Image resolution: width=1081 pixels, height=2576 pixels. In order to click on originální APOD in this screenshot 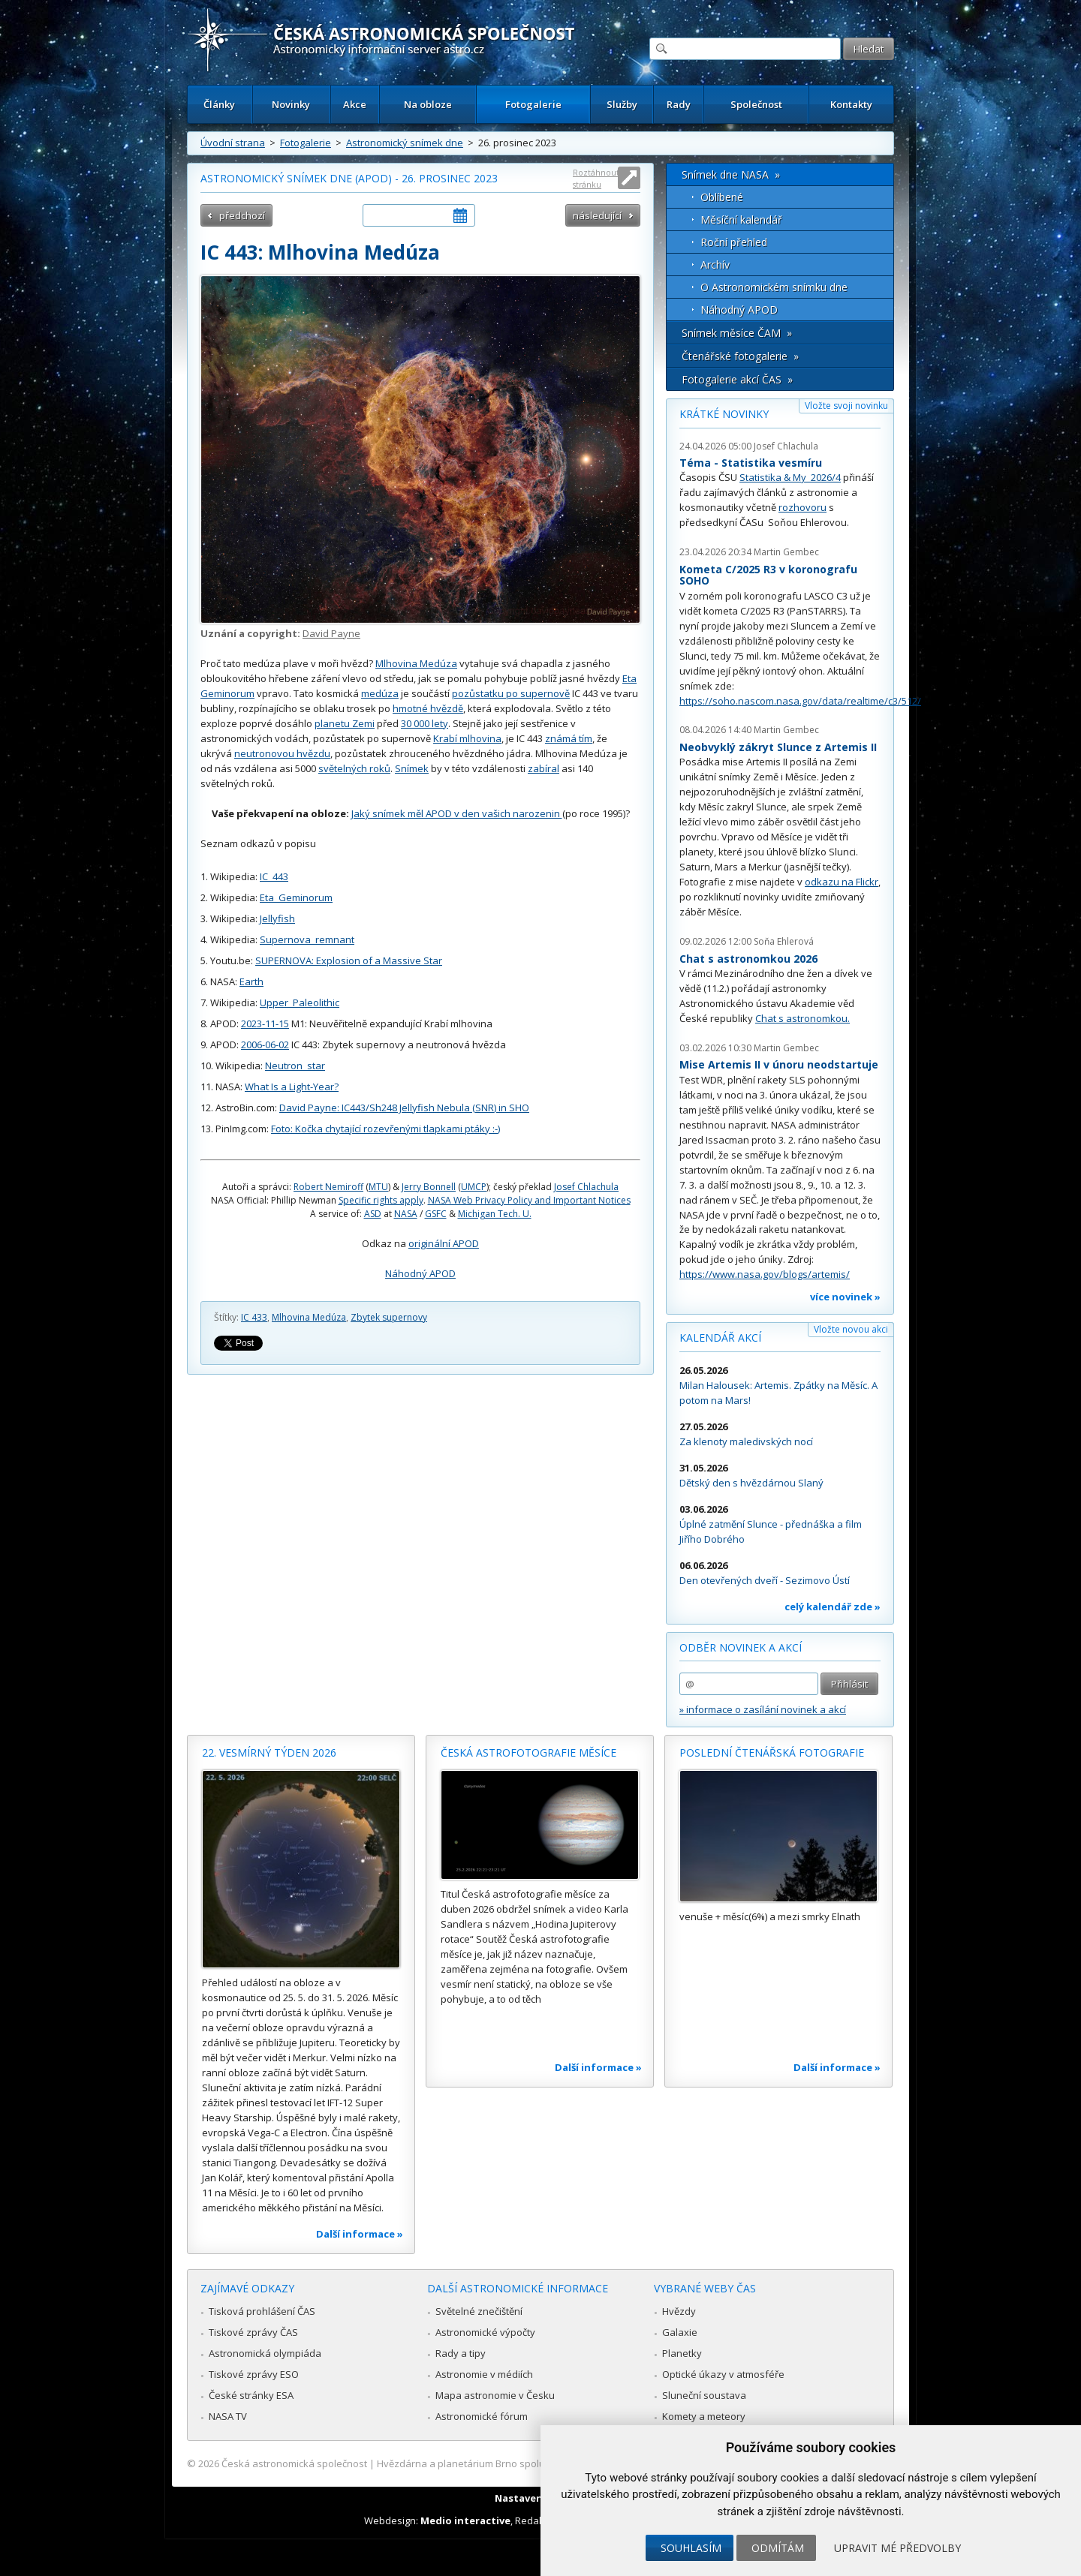, I will do `click(443, 1243)`.